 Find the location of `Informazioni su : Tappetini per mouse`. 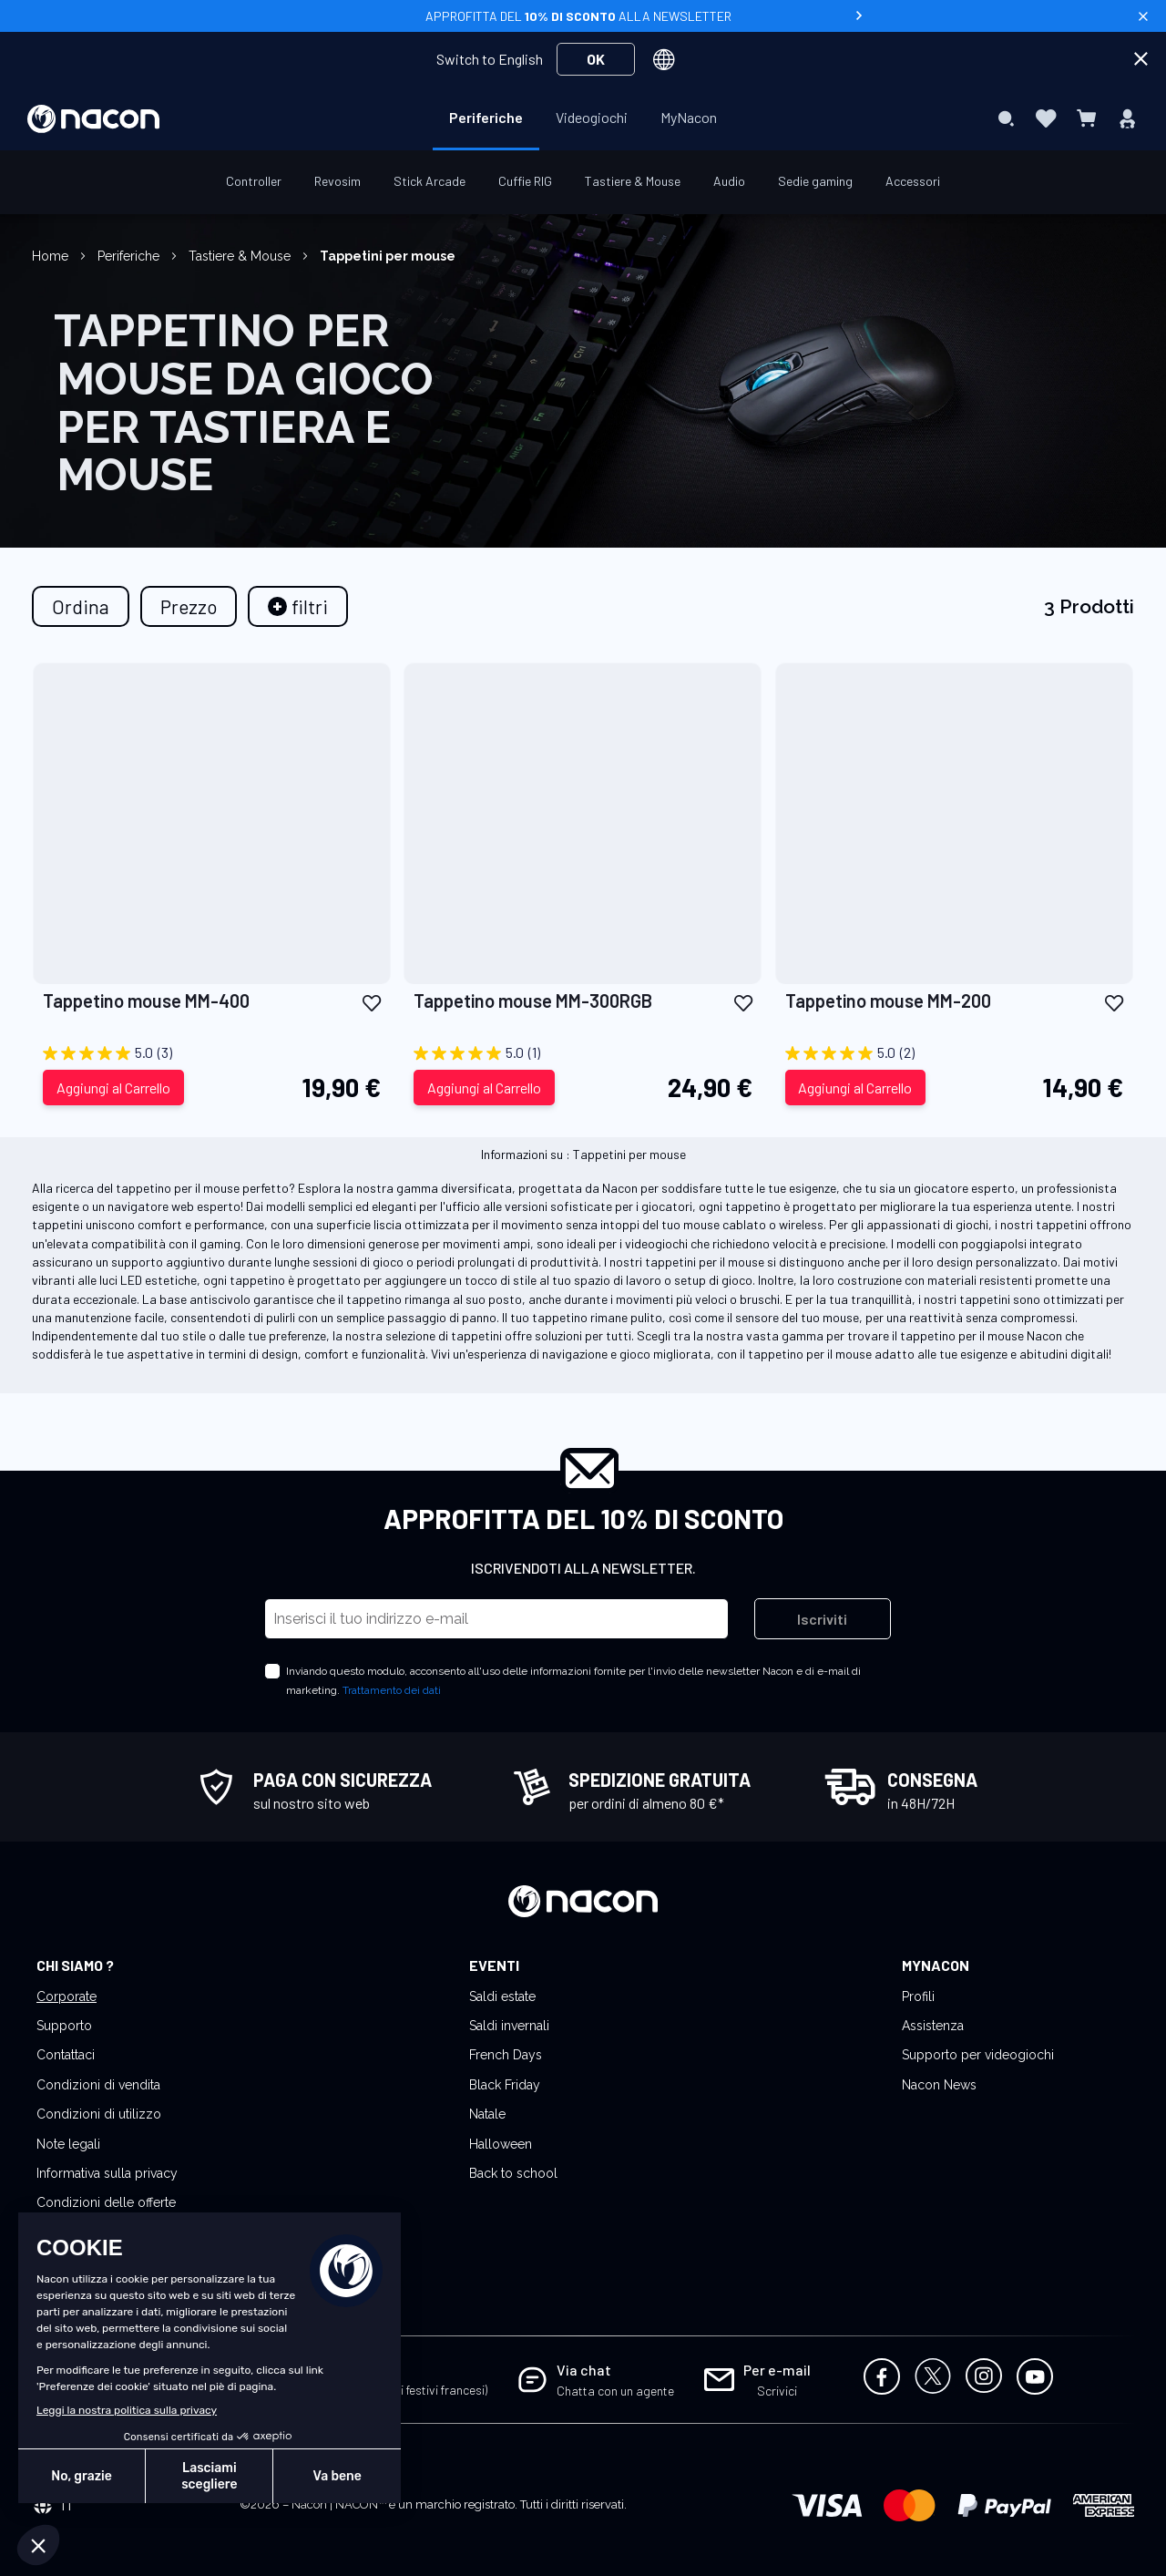

Informazioni su : Tappetini per mouse is located at coordinates (583, 1153).